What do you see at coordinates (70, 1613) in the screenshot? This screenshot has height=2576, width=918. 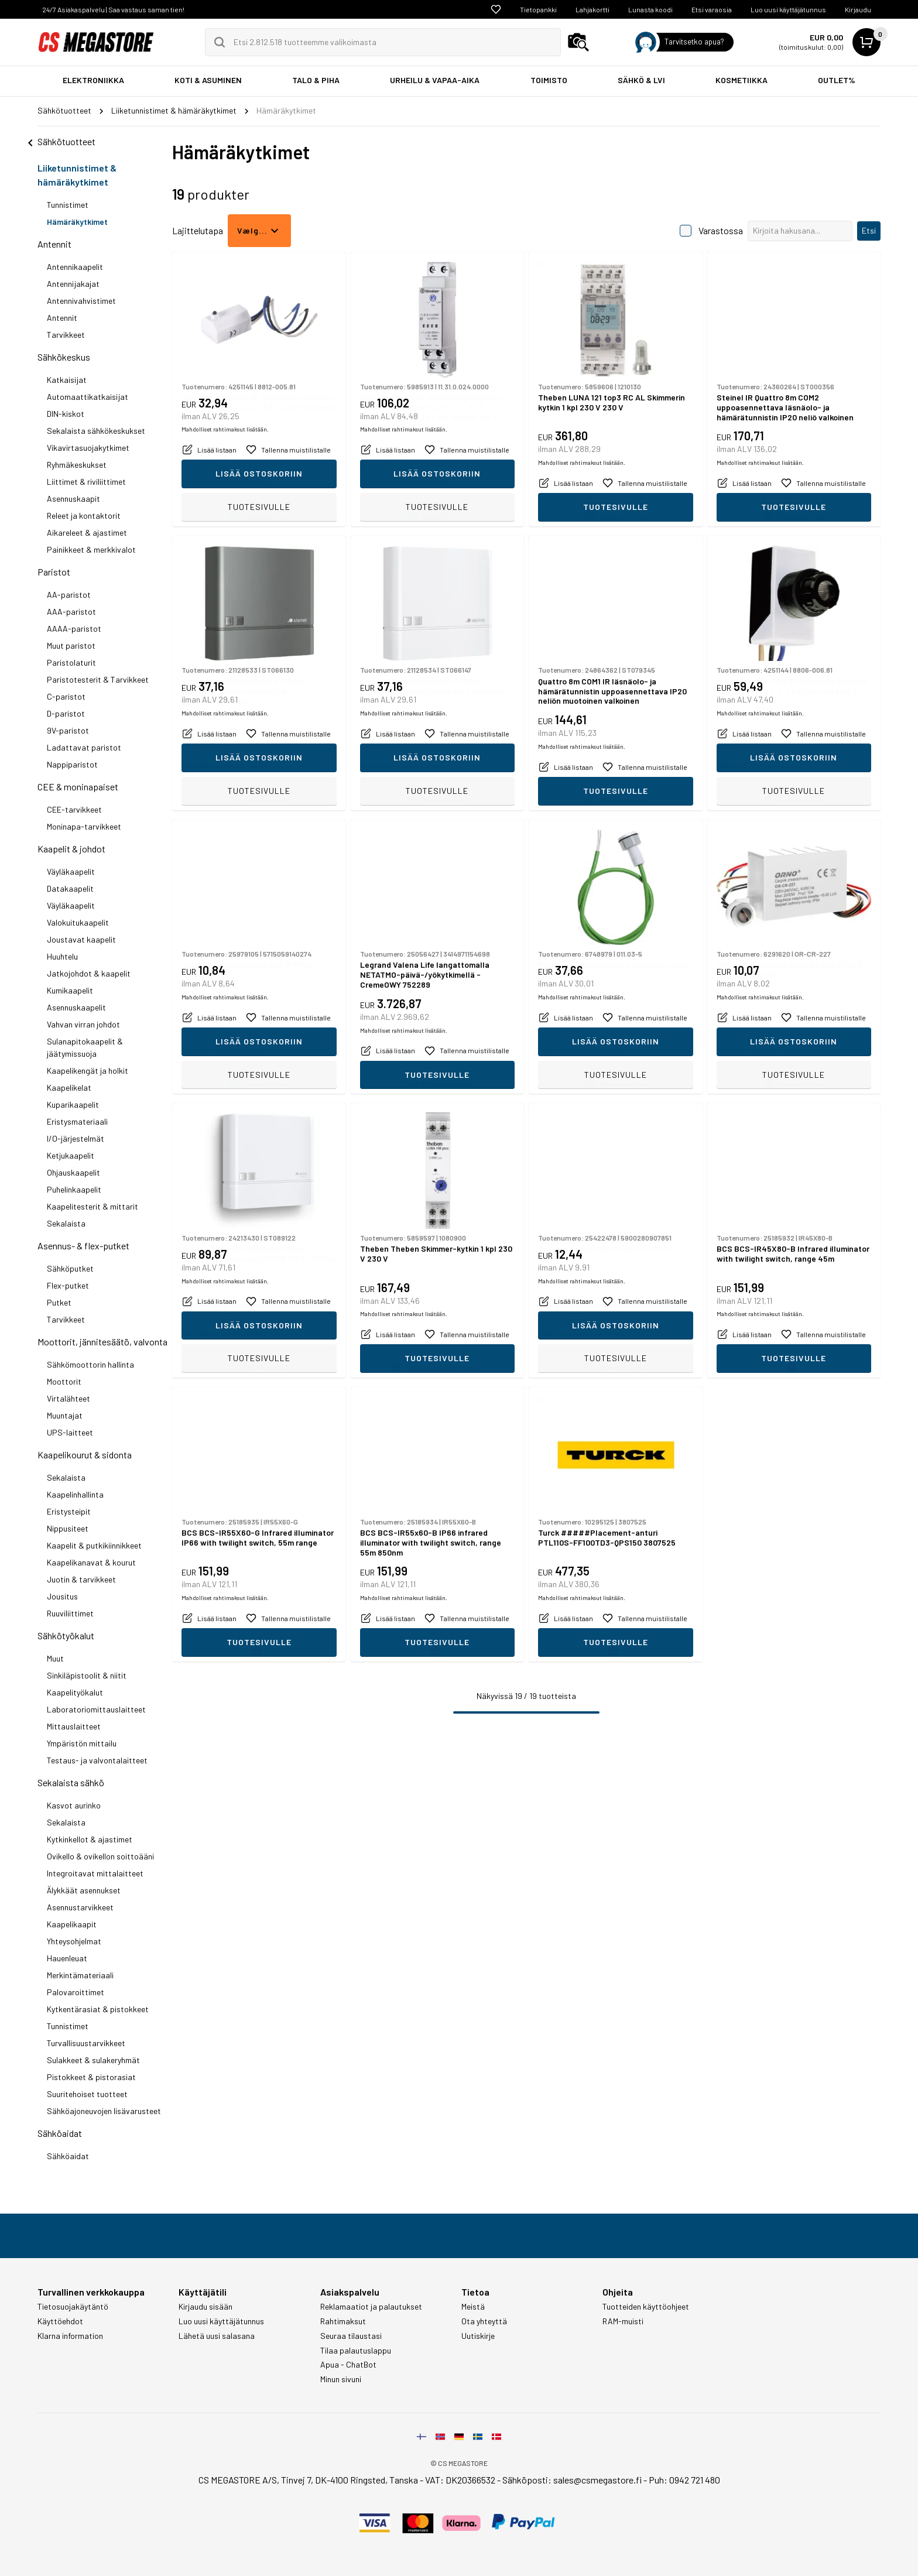 I see `Ruuviliittimet` at bounding box center [70, 1613].